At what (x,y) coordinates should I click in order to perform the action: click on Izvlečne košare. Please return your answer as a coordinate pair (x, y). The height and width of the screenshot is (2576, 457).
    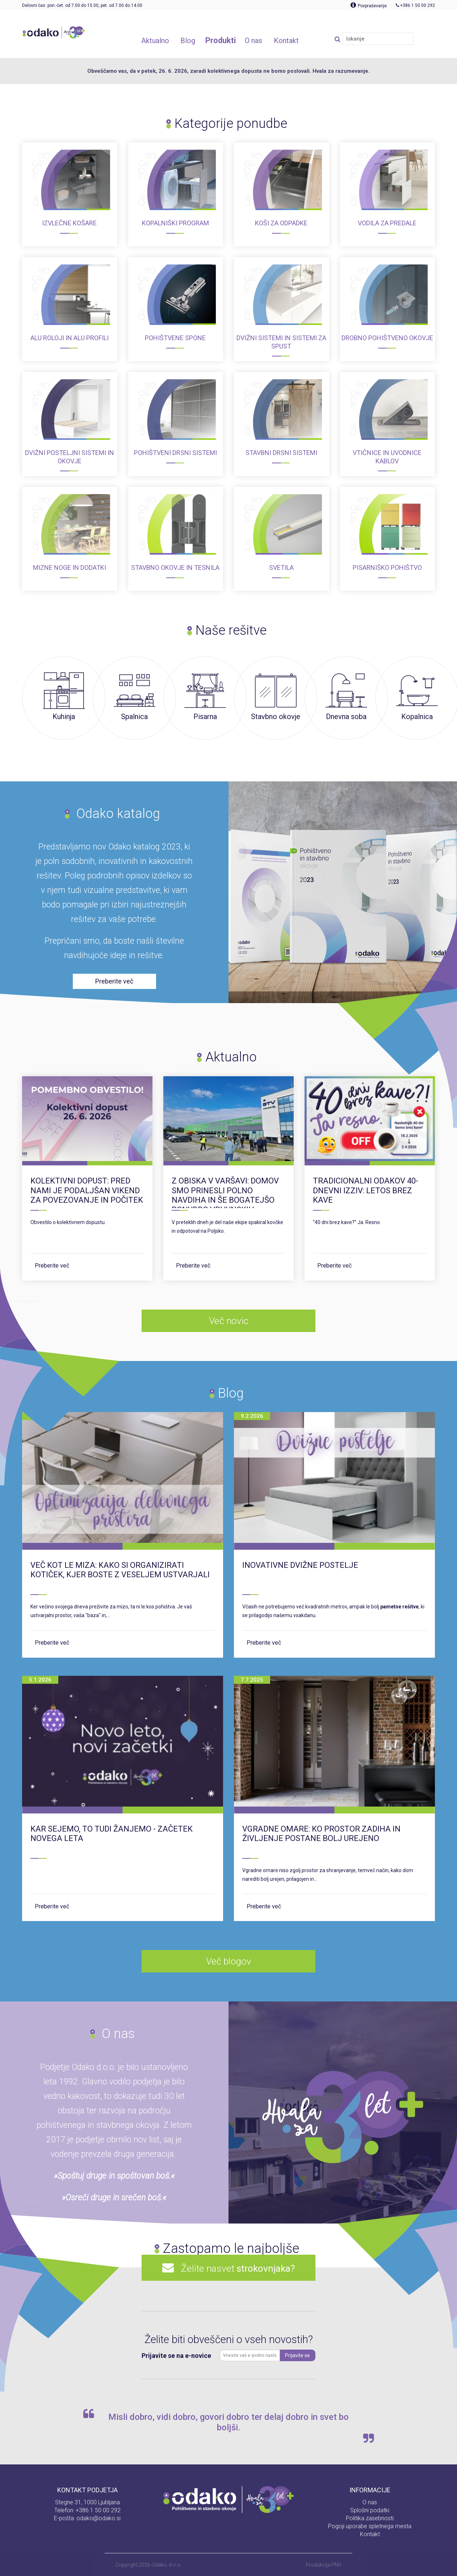
    Looking at the image, I should click on (69, 223).